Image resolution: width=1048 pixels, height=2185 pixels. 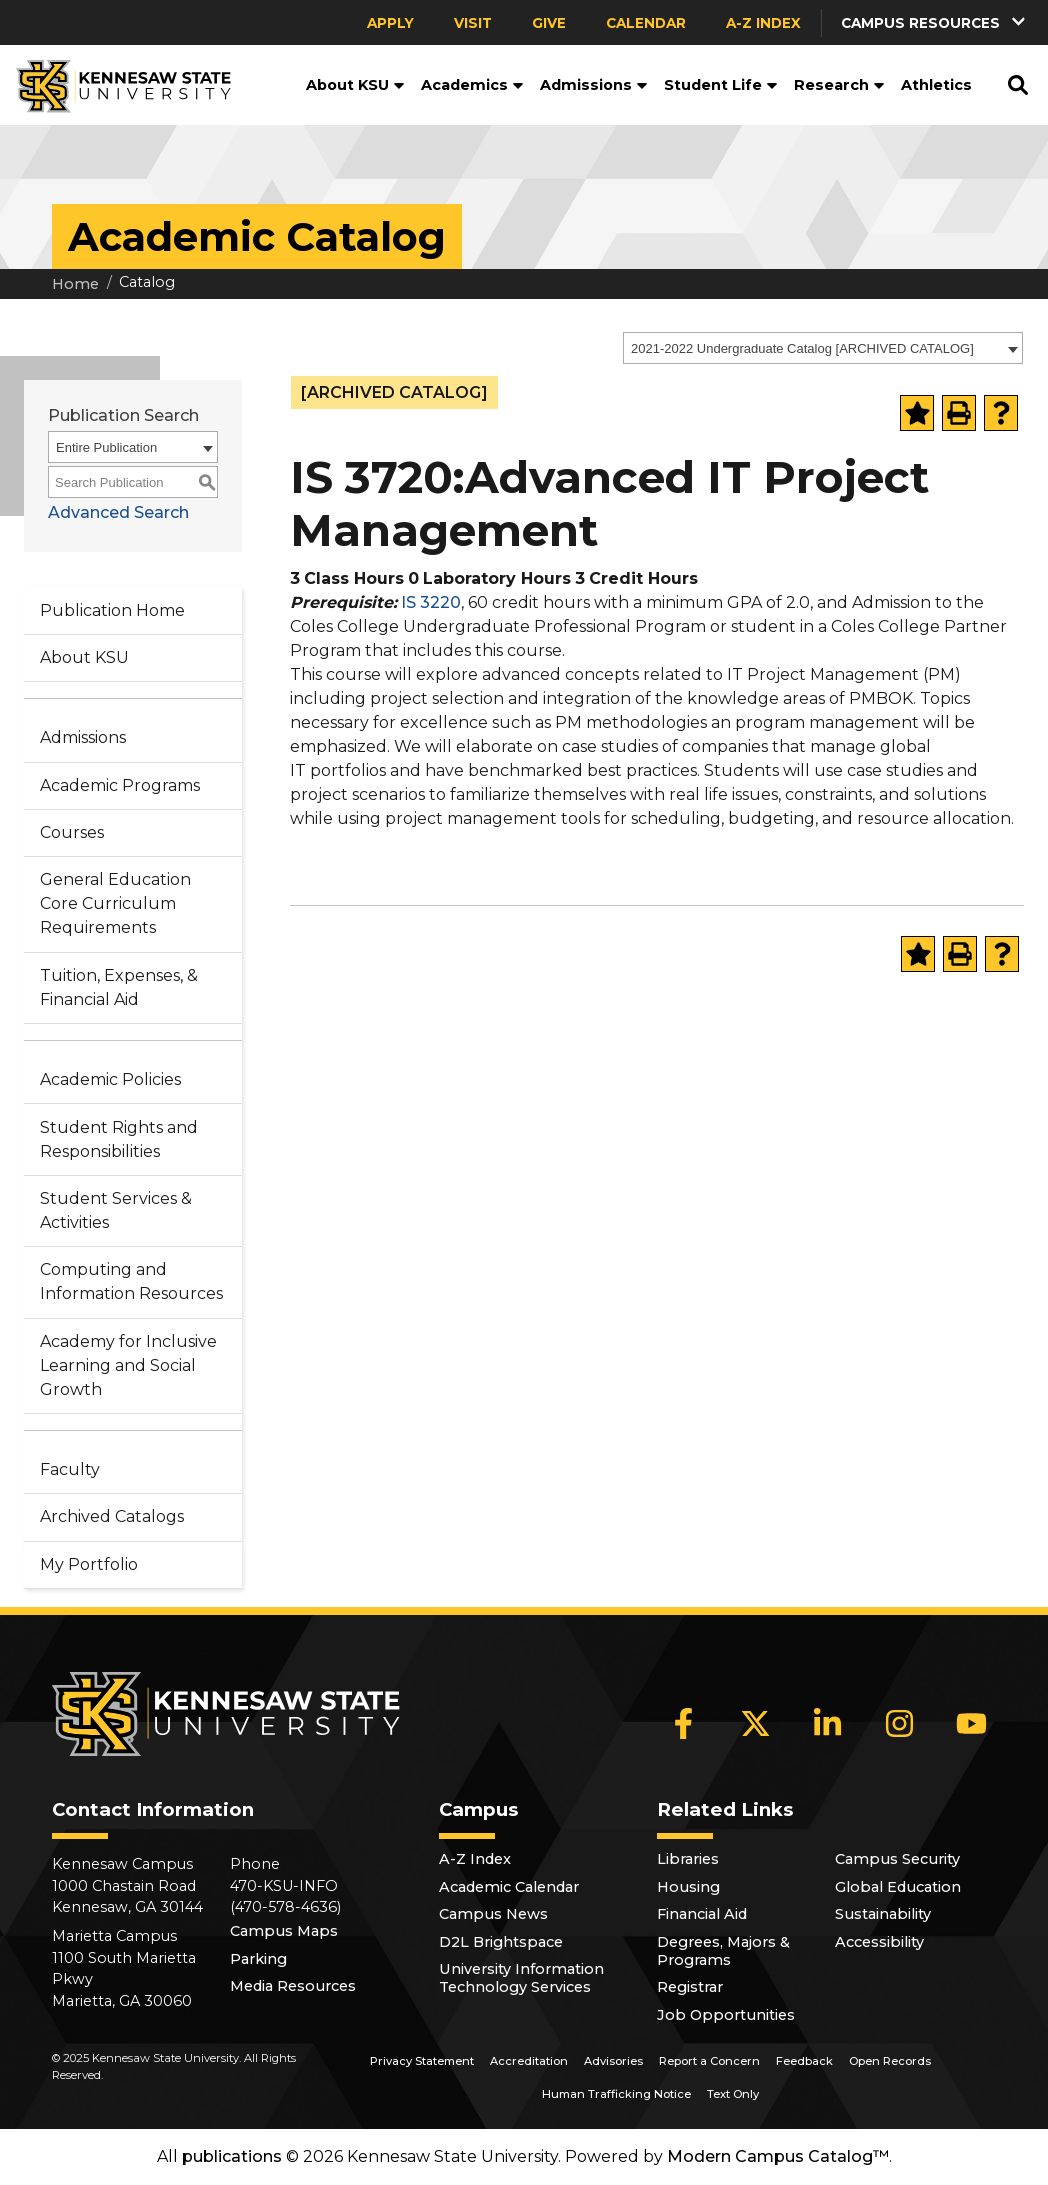 I want to click on Privacy Statement, so click(x=422, y=2061).